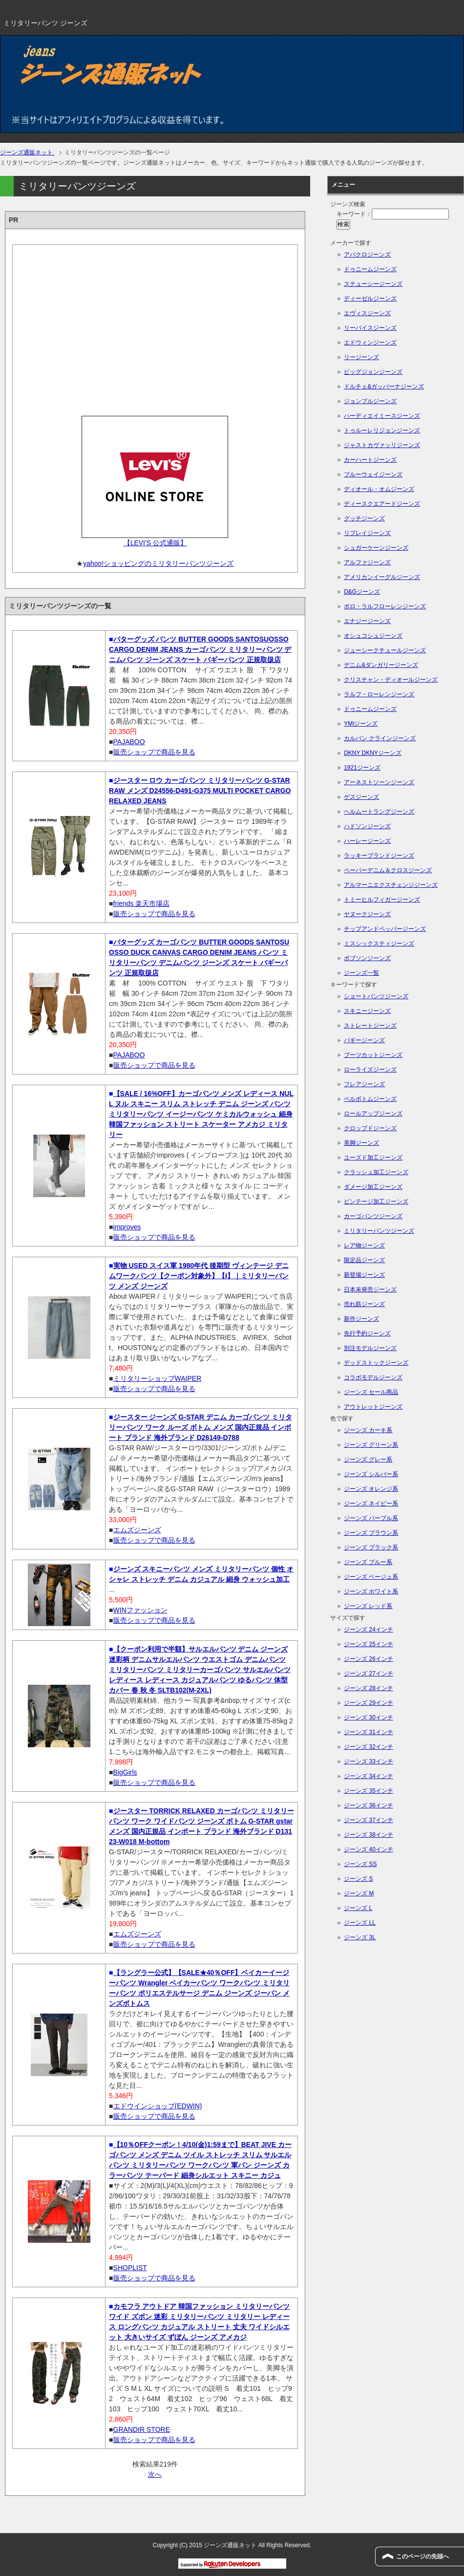 This screenshot has height=2576, width=464. I want to click on ジーンズ SS, so click(360, 1864).